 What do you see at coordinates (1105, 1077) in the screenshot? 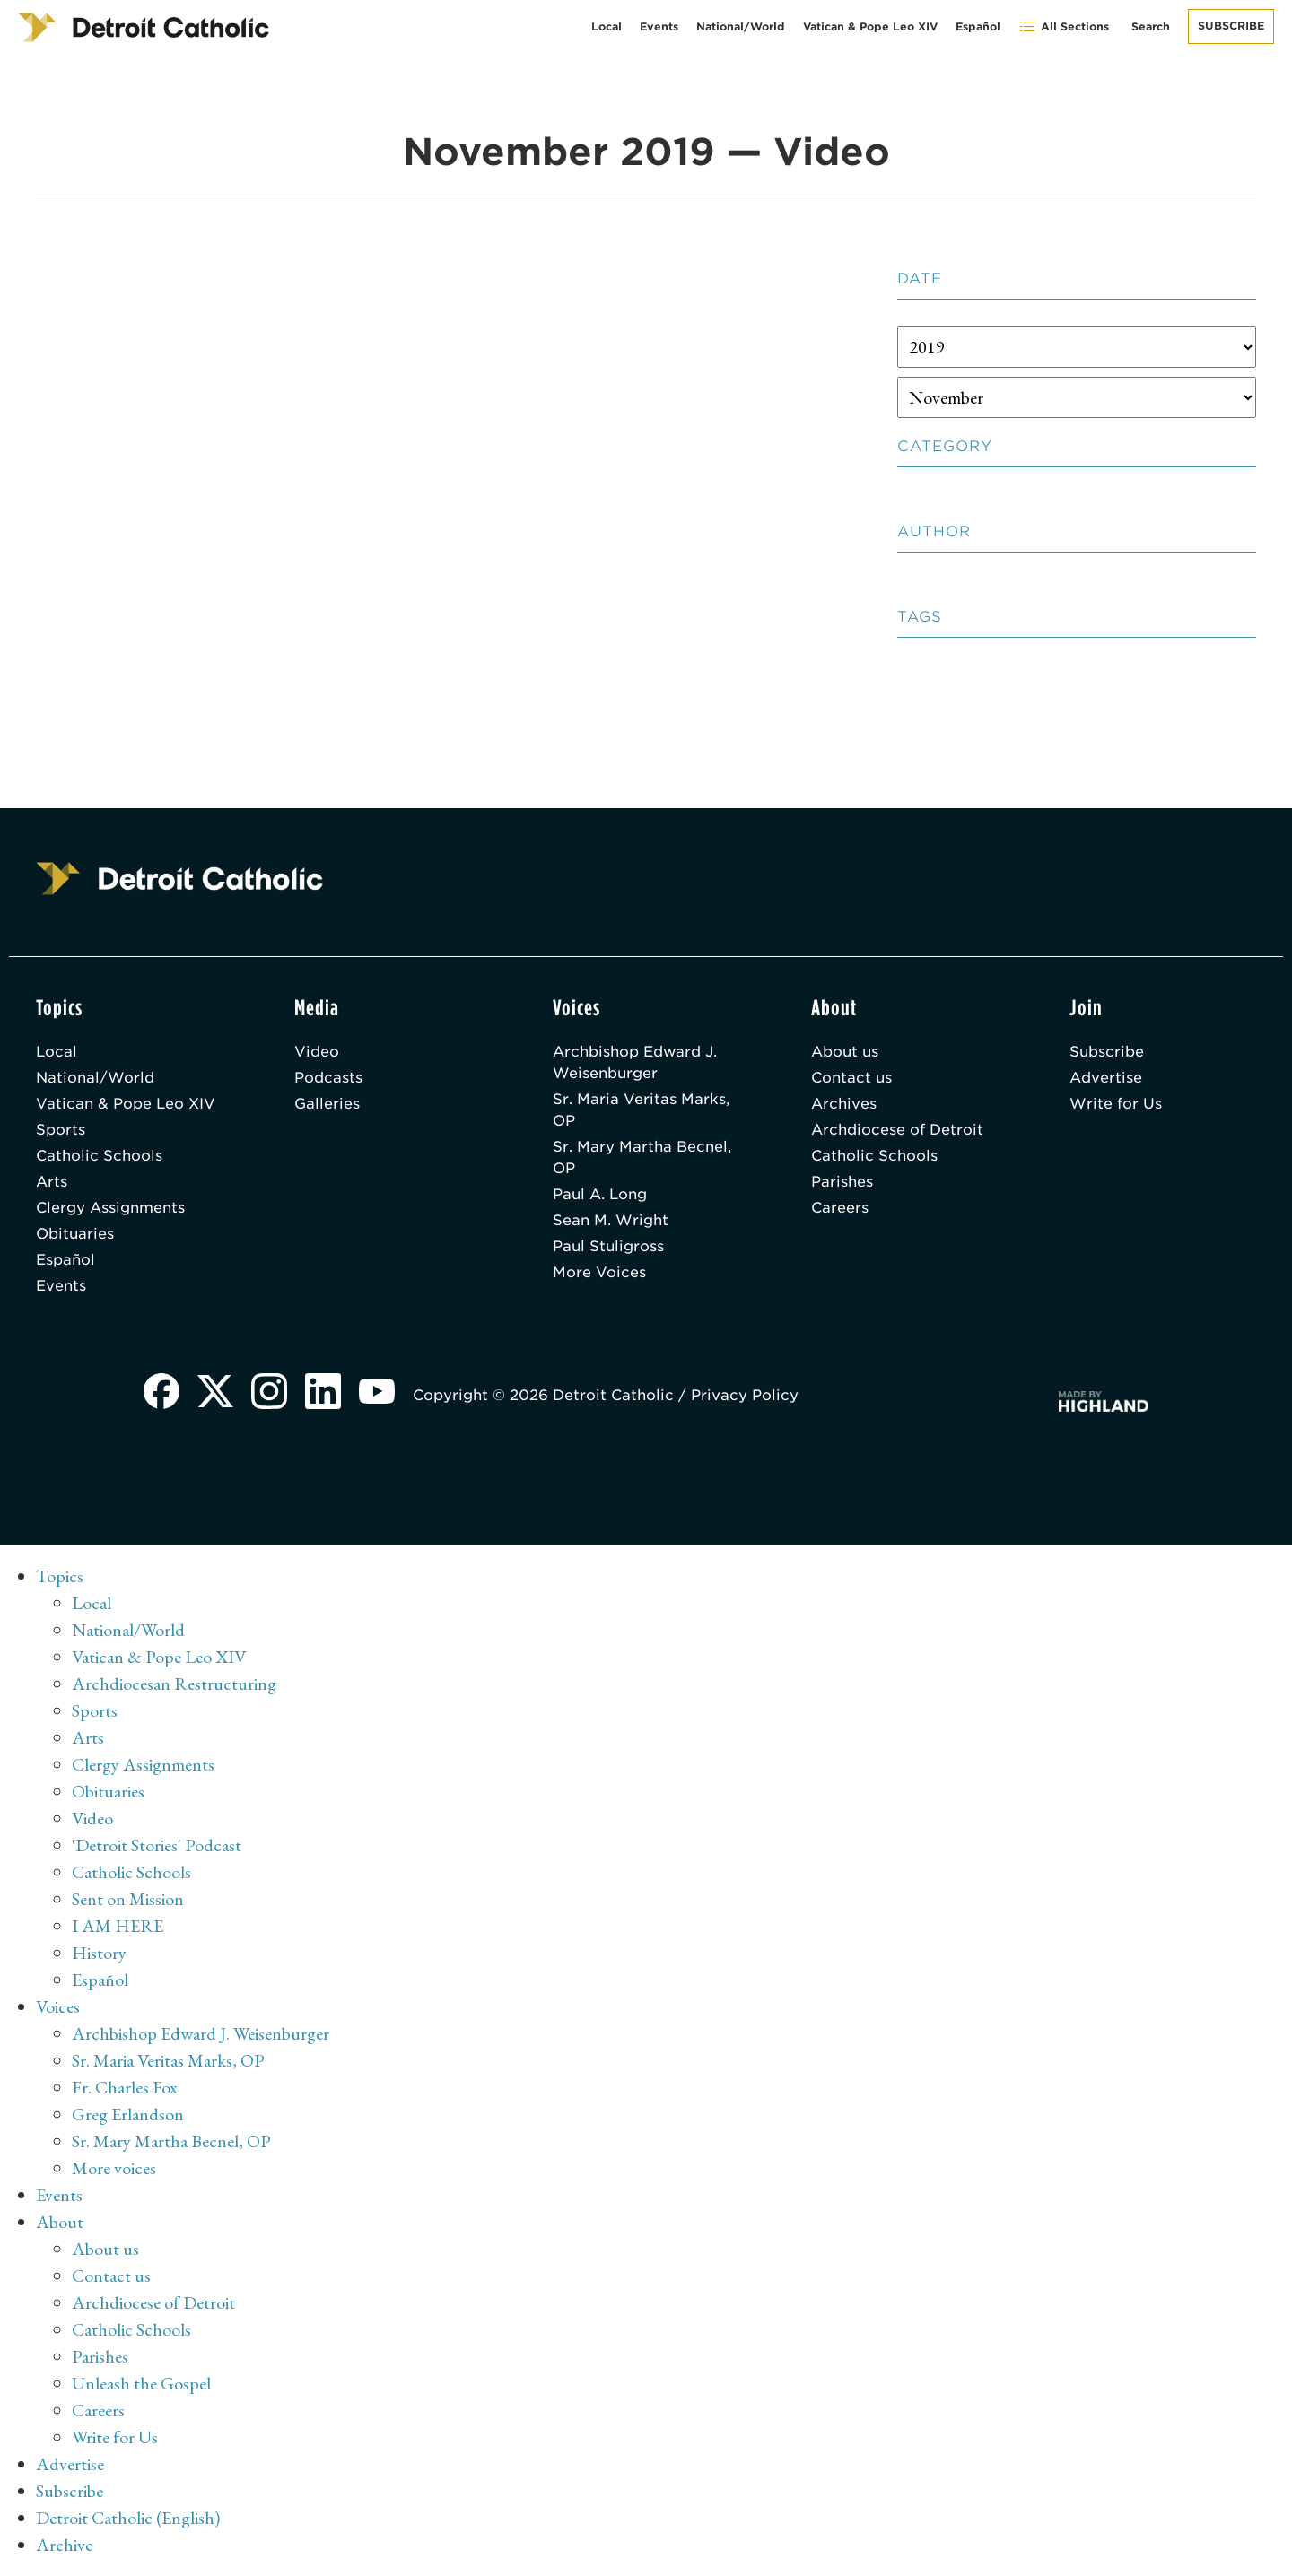
I see `Advertise` at bounding box center [1105, 1077].